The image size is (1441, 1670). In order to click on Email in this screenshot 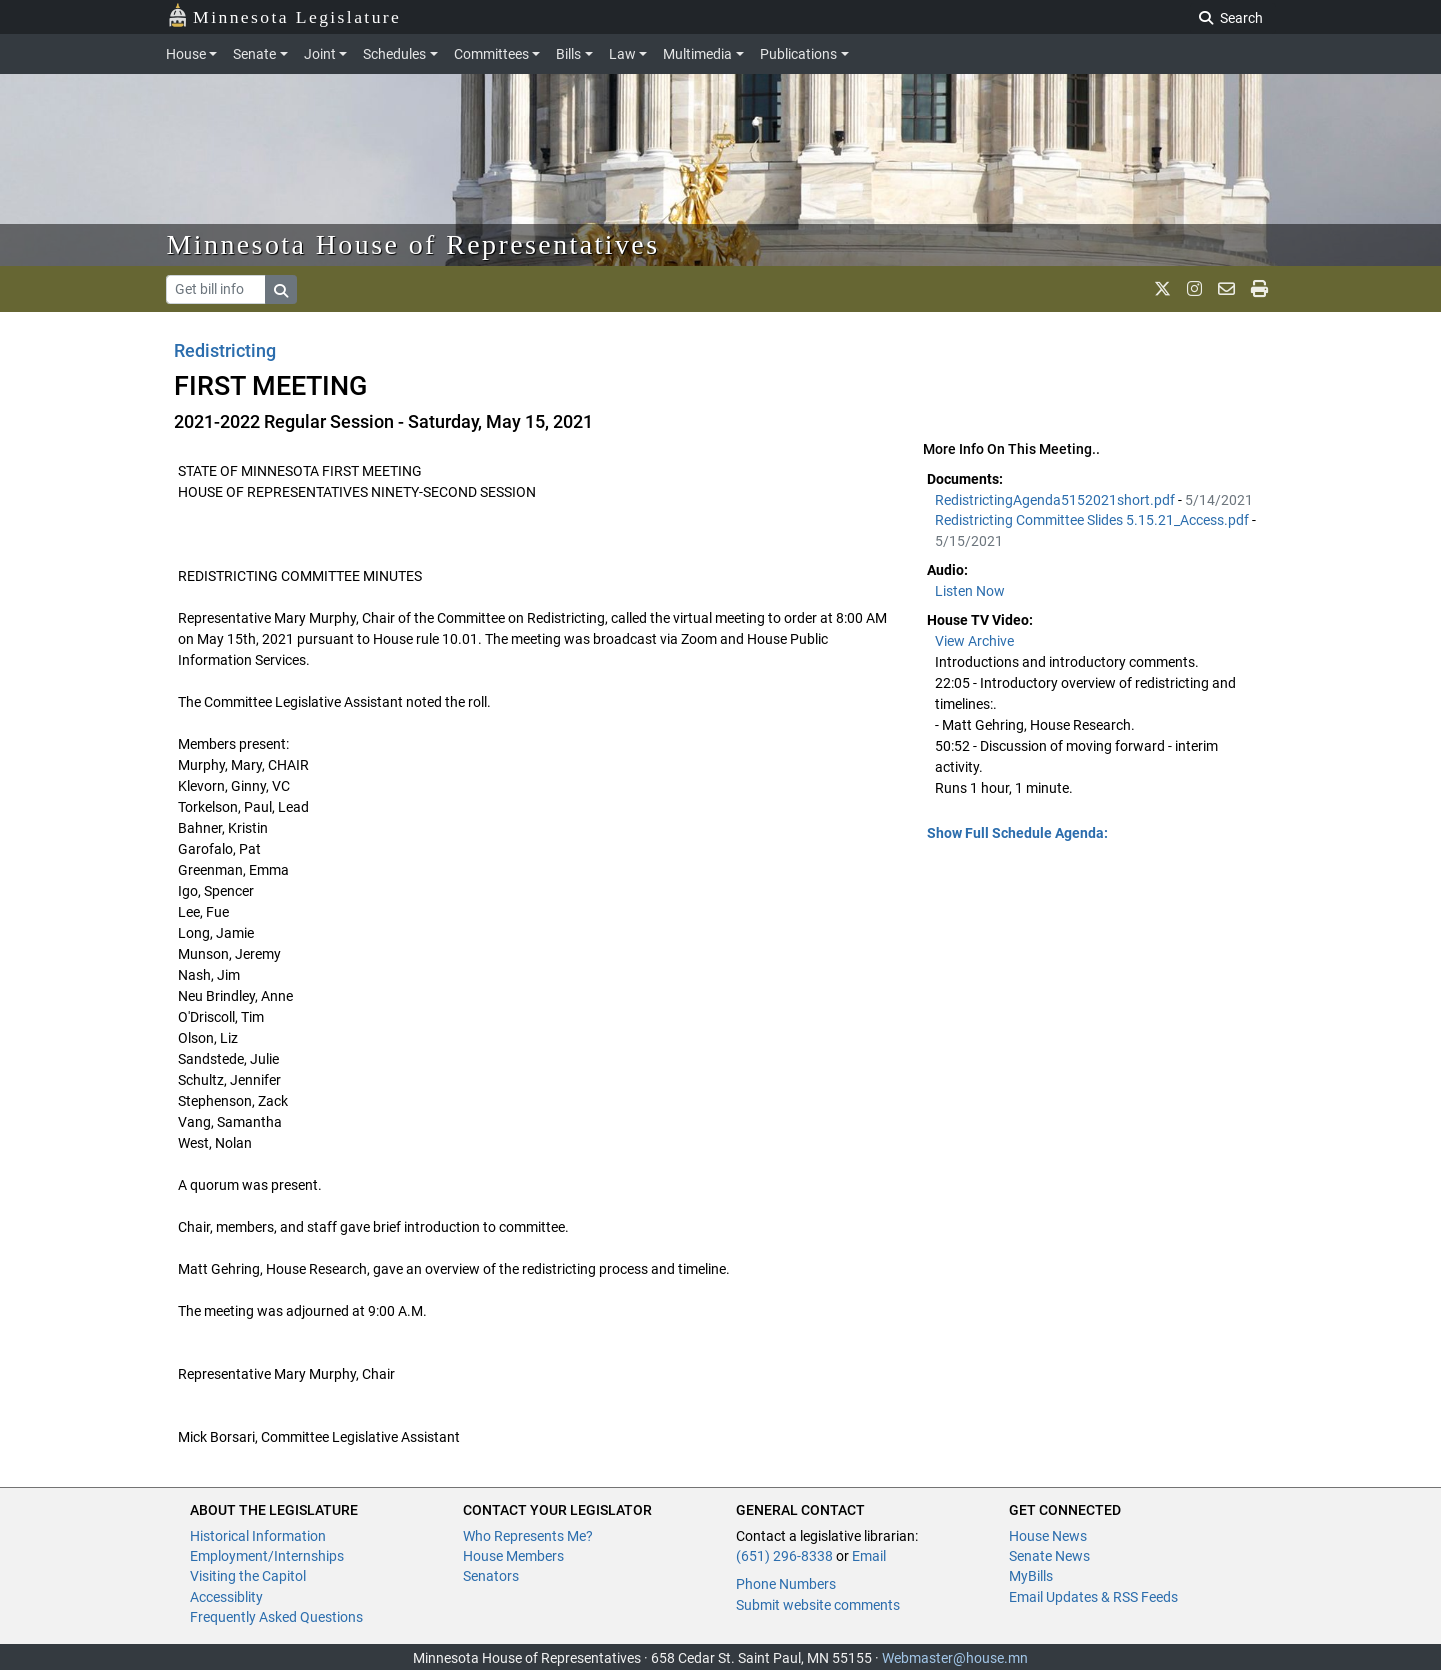, I will do `click(869, 1556)`.